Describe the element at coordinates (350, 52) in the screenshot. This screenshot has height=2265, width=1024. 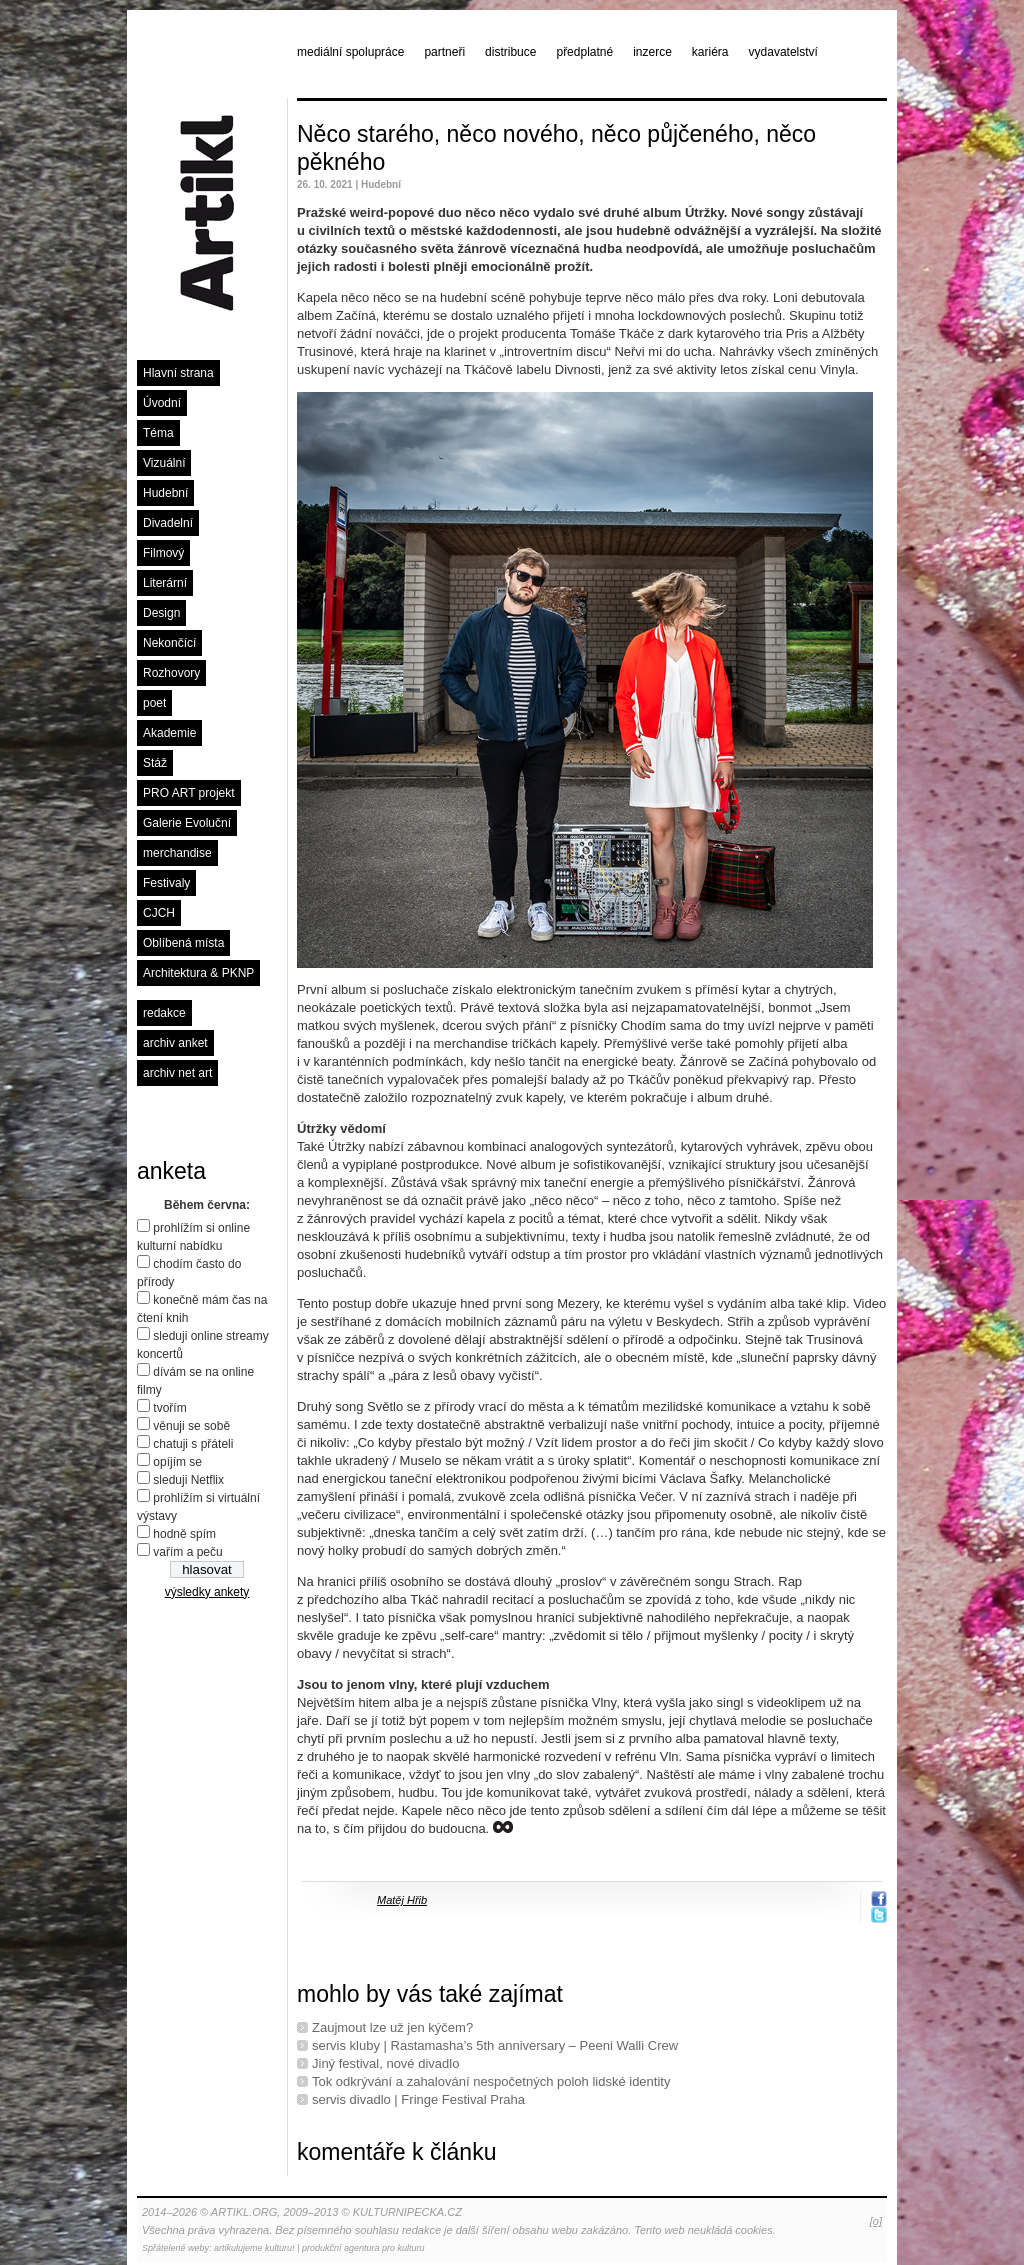
I see `mediální spolupráce` at that location.